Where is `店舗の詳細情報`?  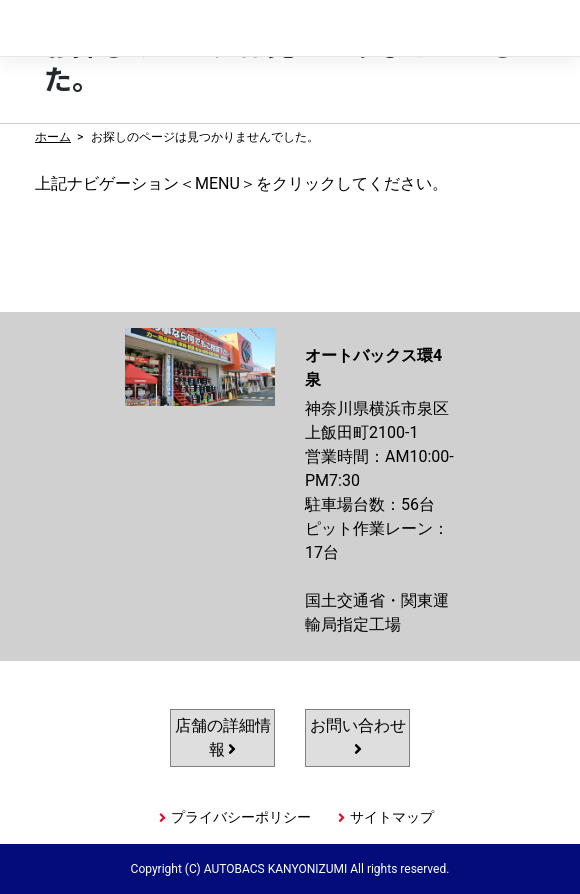 店舗の詳細情報 is located at coordinates (223, 737).